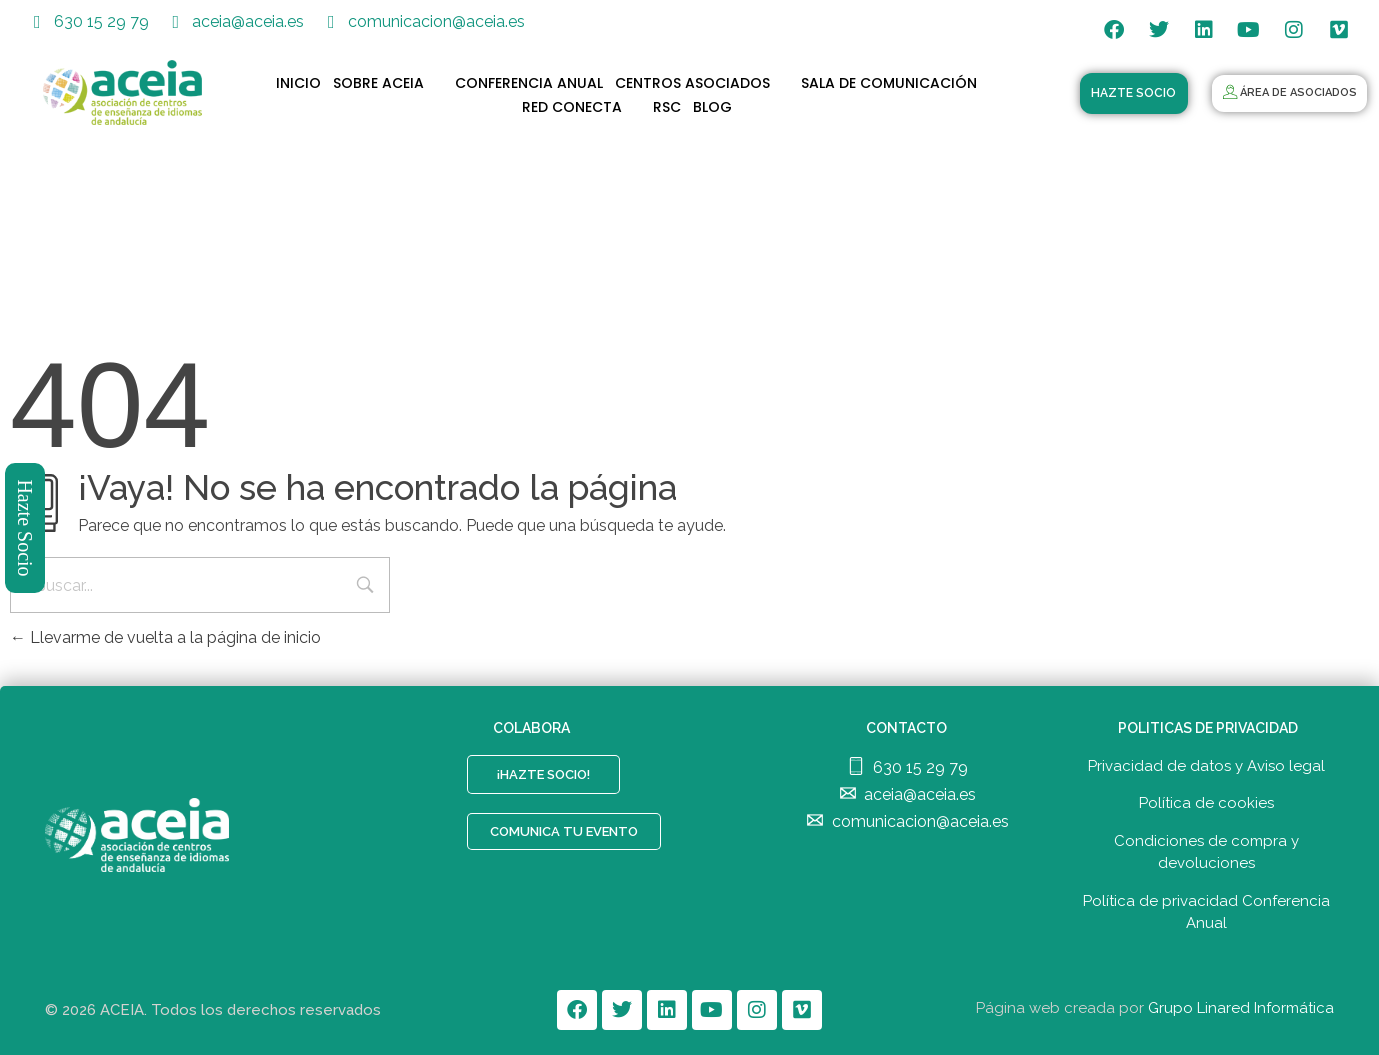 This screenshot has height=1055, width=1379. Describe the element at coordinates (1206, 803) in the screenshot. I see `Política de cookies` at that location.